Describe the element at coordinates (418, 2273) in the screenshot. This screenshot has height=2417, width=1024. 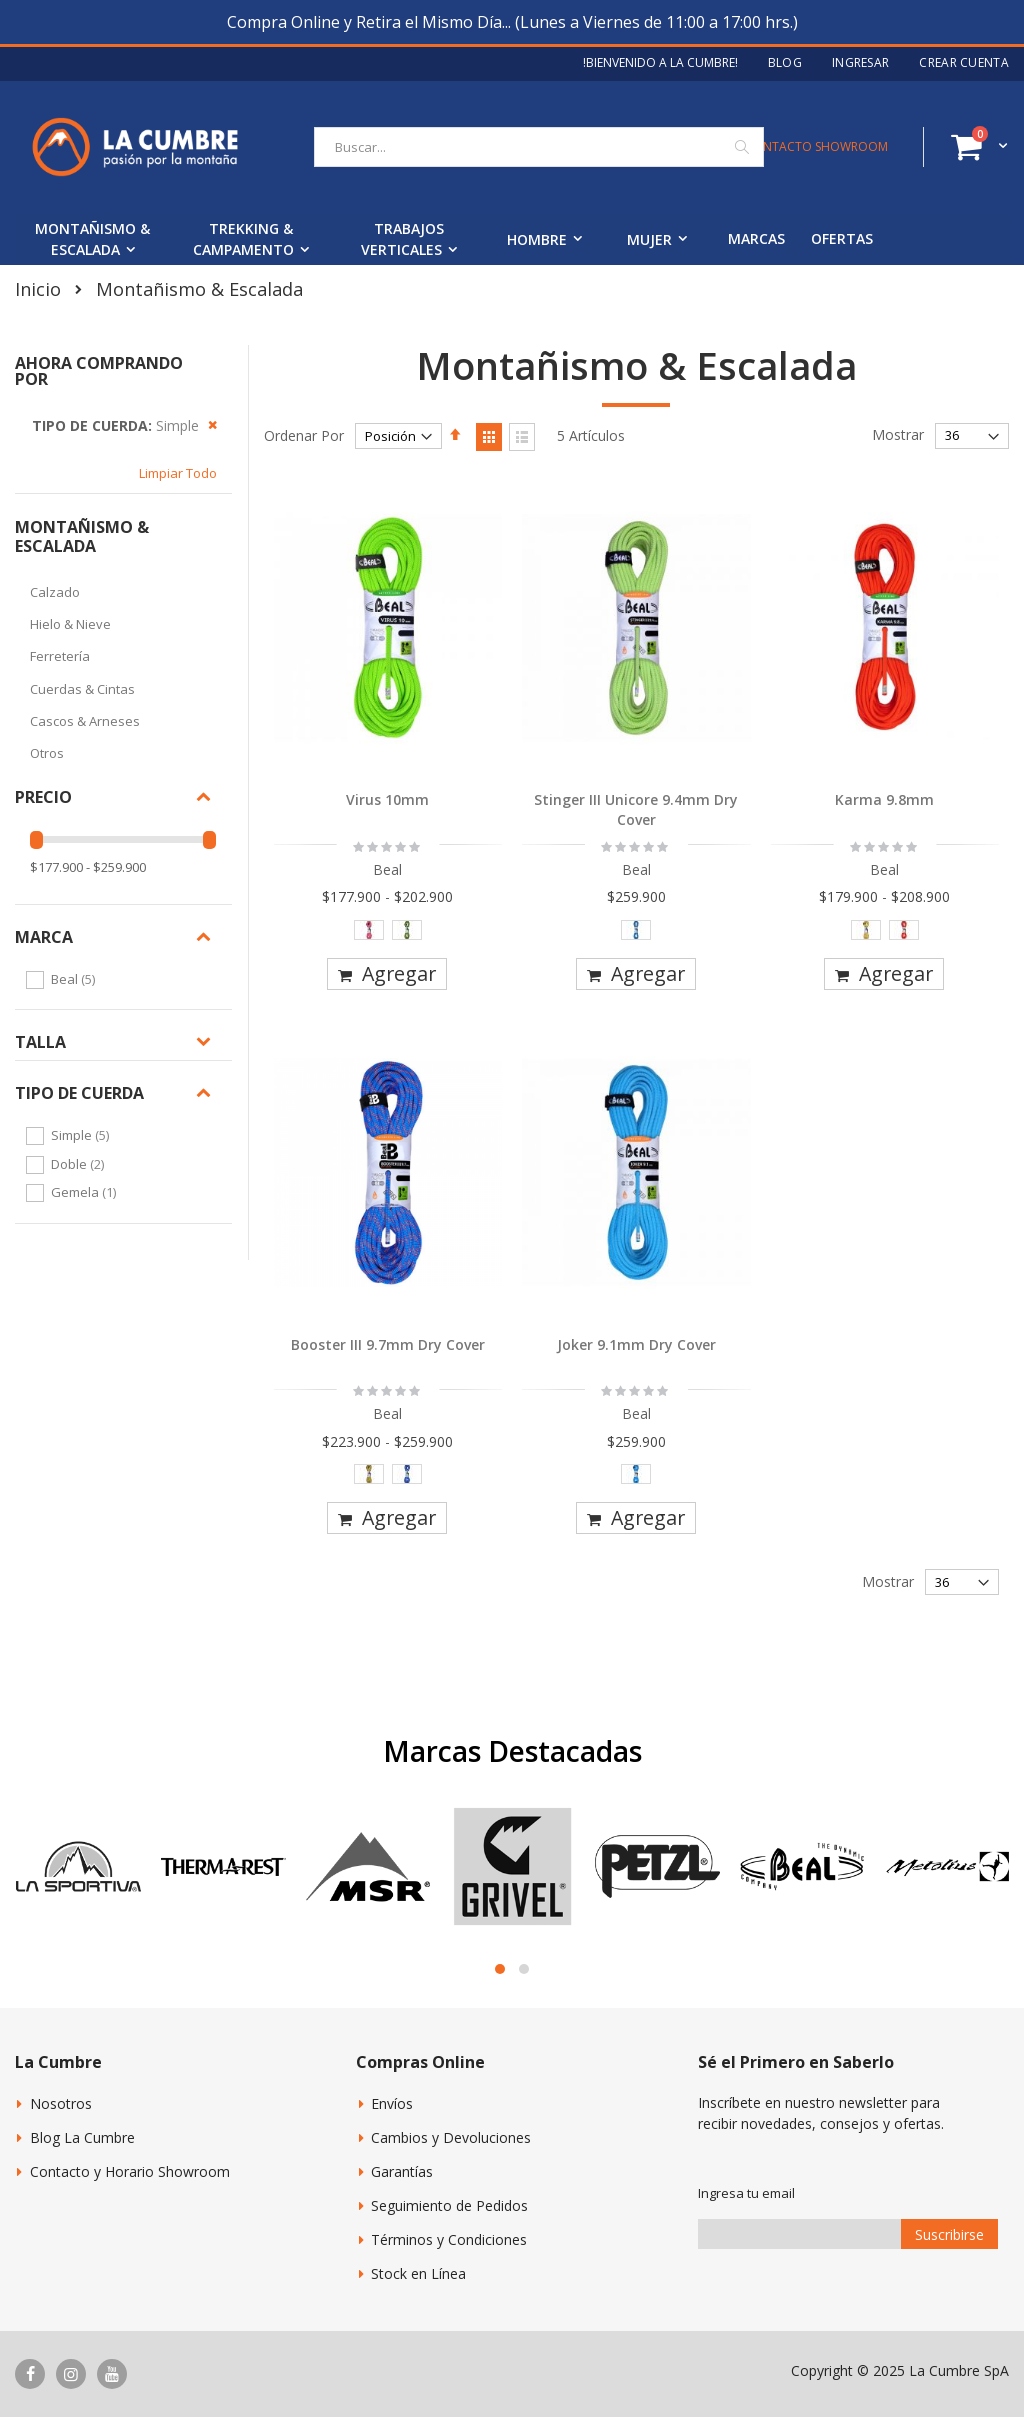
I see `Stock en Línea` at that location.